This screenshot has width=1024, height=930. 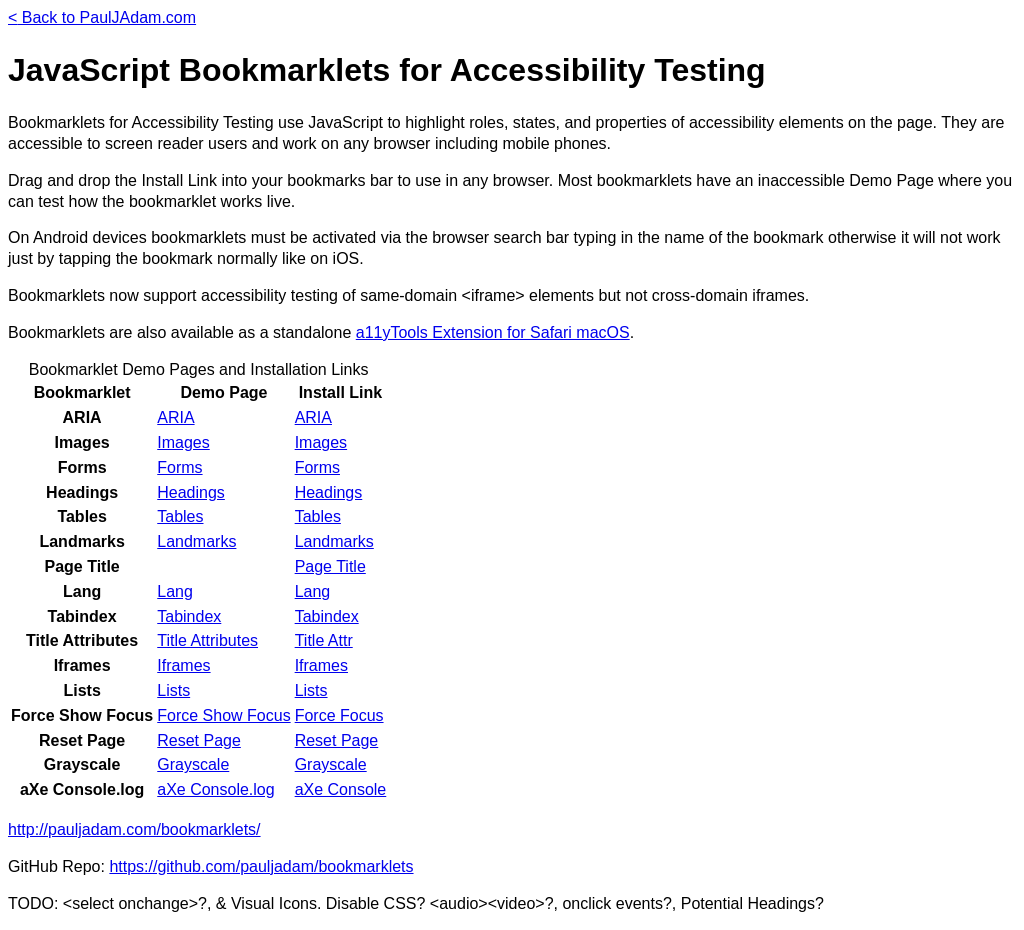 What do you see at coordinates (191, 492) in the screenshot?
I see `Headings` at bounding box center [191, 492].